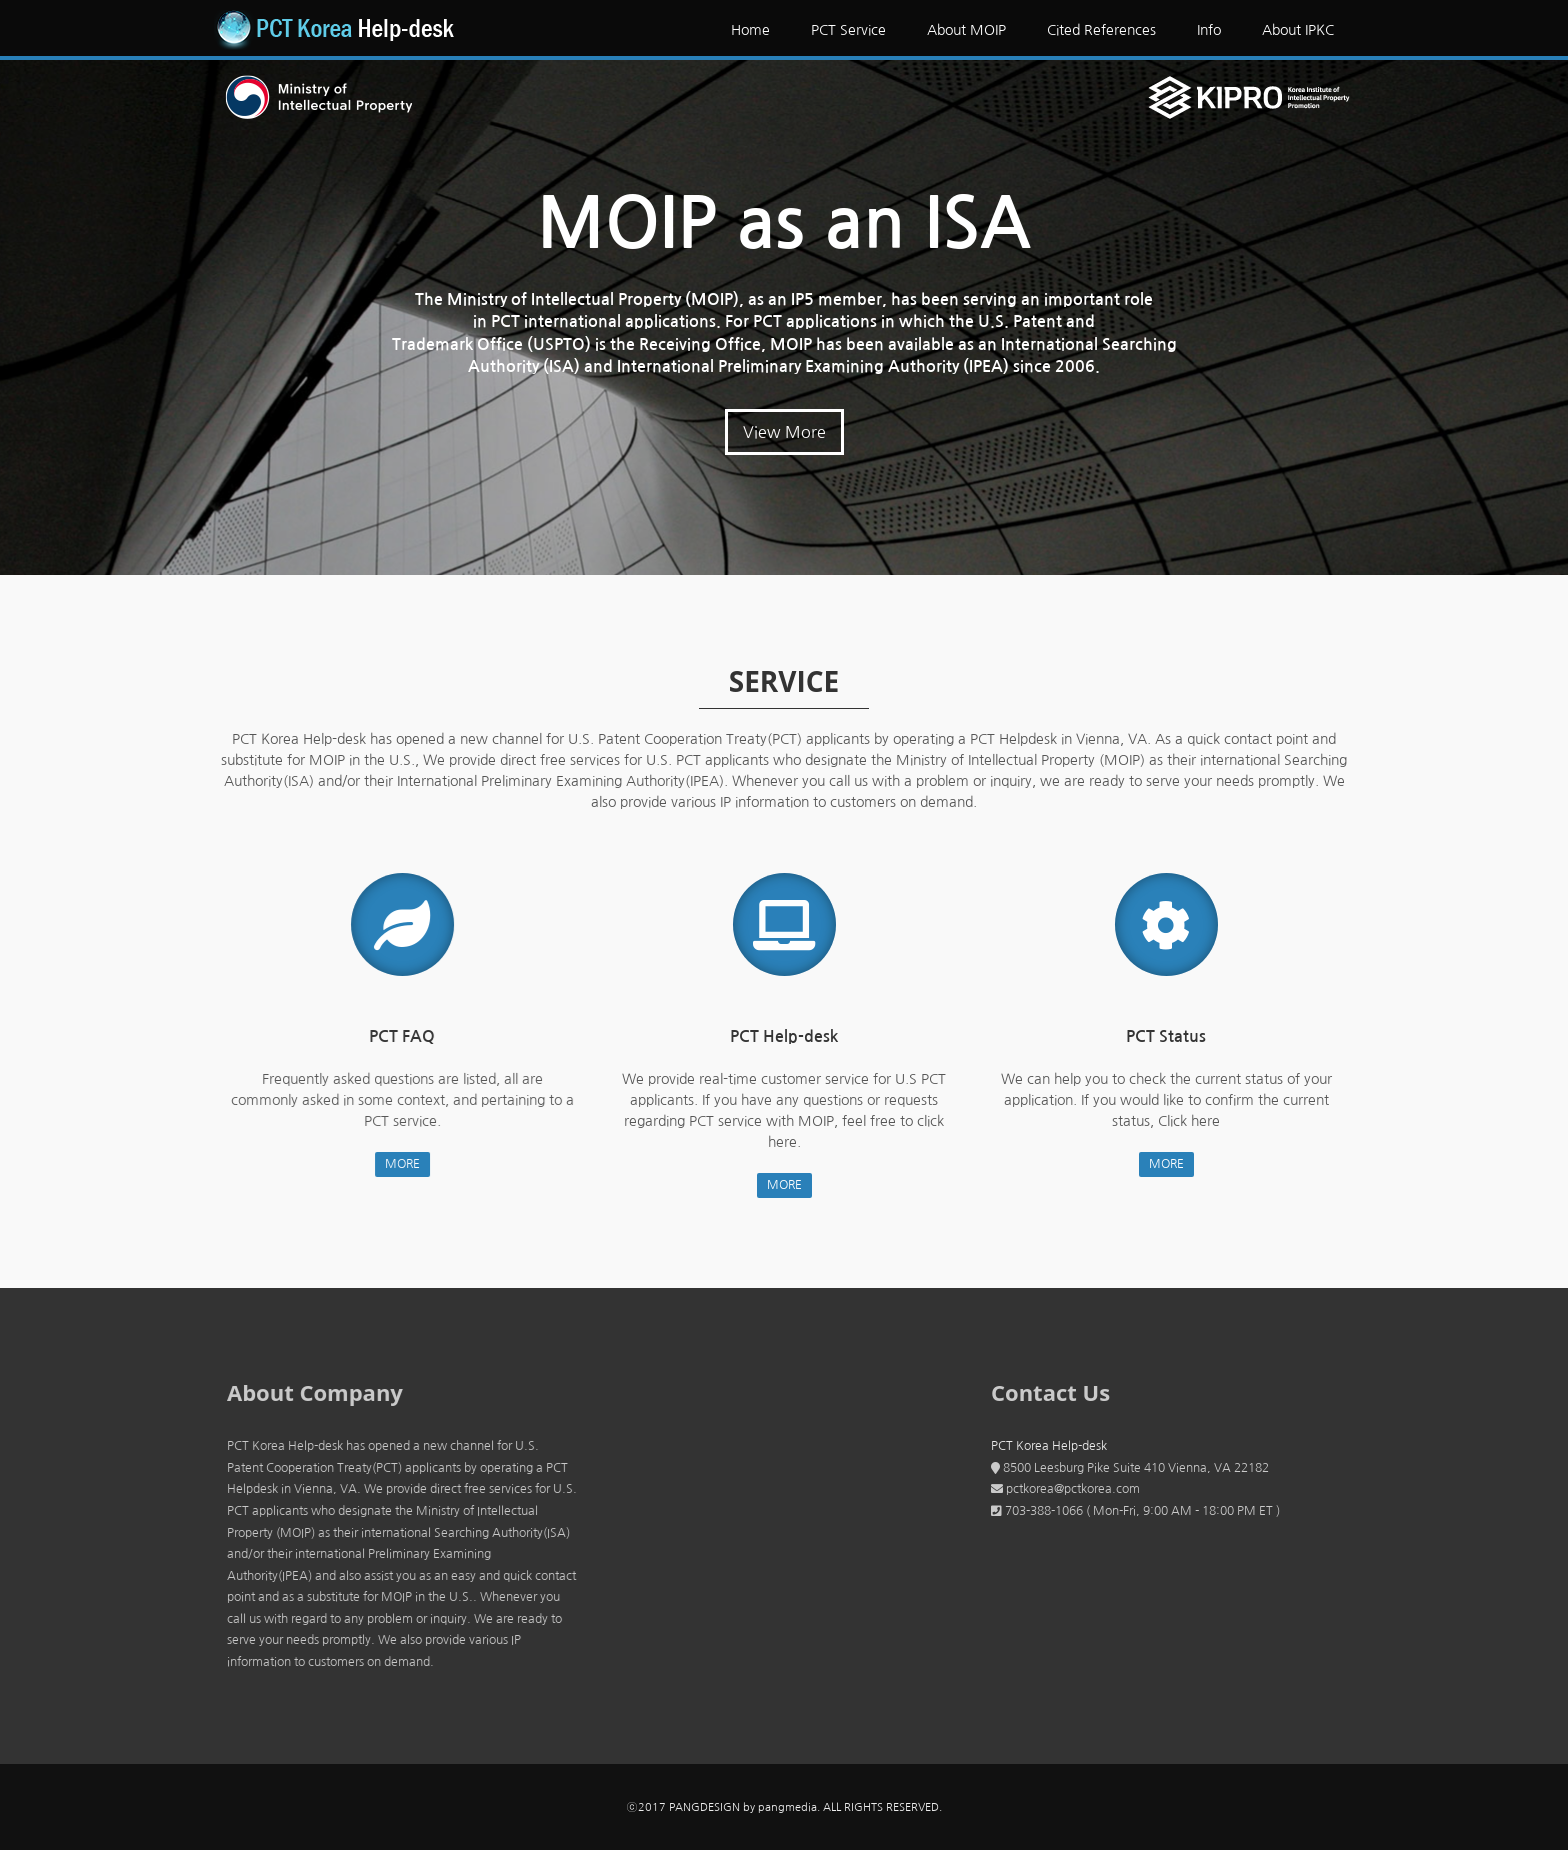  Describe the element at coordinates (1209, 30) in the screenshot. I see `Info` at that location.